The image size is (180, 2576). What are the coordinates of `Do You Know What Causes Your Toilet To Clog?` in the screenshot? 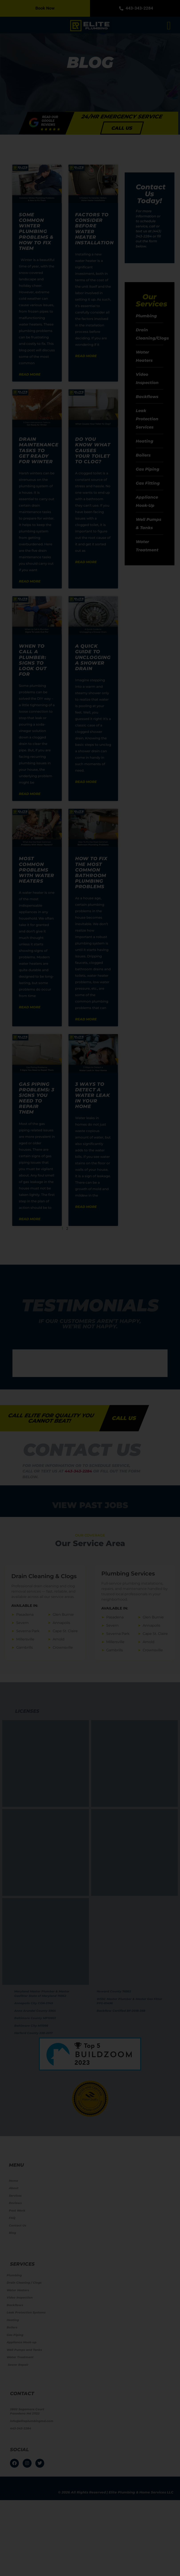 It's located at (92, 450).